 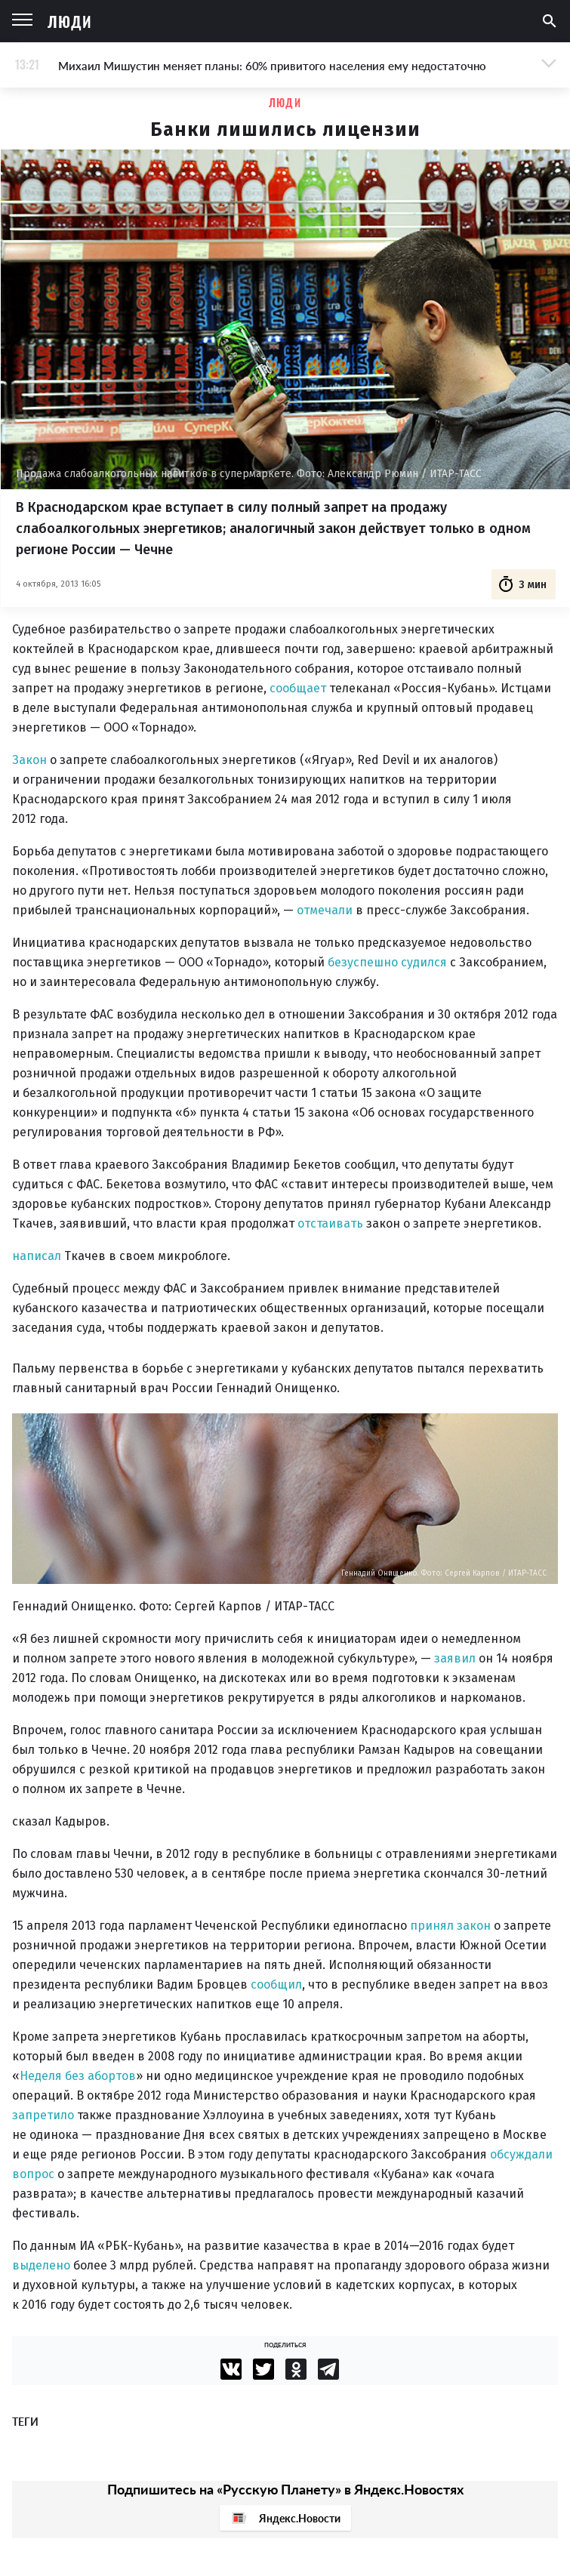 I want to click on сообщает, so click(x=298, y=688).